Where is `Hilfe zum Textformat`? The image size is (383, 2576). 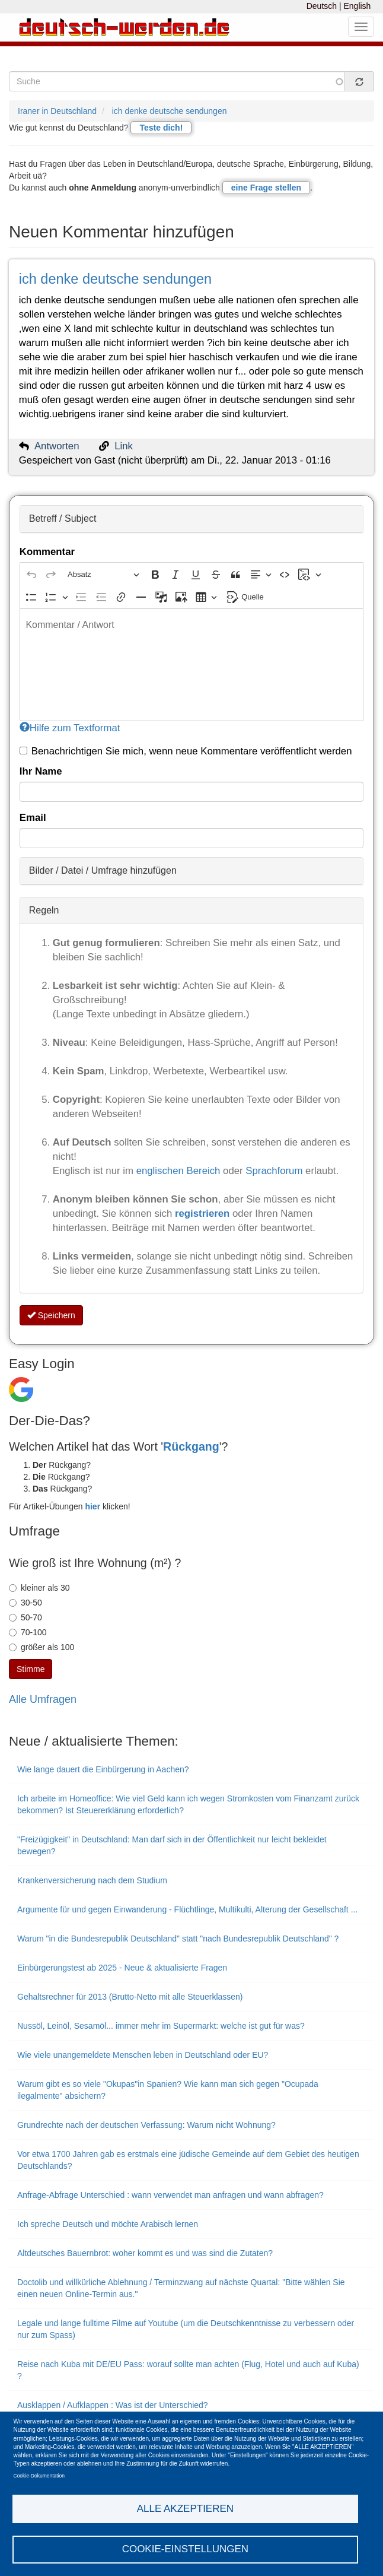 Hilfe zum Textformat is located at coordinates (70, 728).